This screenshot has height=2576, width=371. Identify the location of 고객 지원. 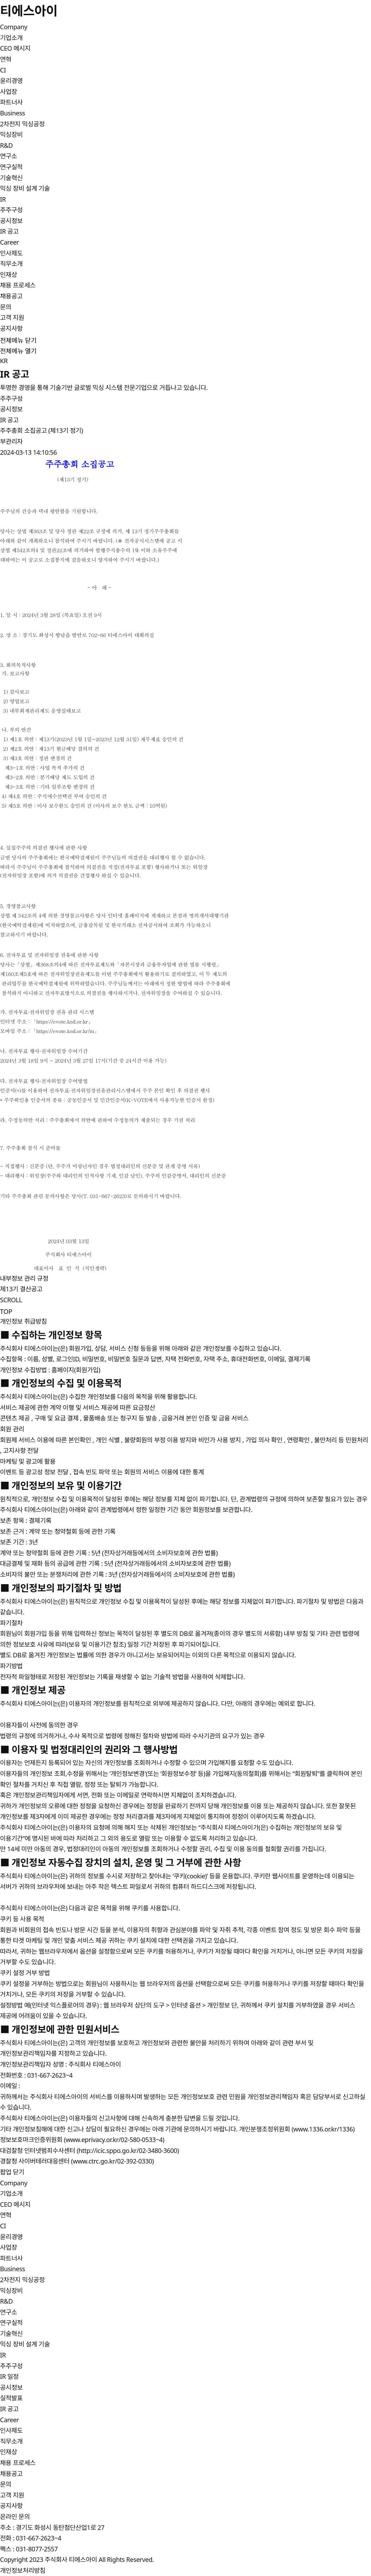
(12, 317).